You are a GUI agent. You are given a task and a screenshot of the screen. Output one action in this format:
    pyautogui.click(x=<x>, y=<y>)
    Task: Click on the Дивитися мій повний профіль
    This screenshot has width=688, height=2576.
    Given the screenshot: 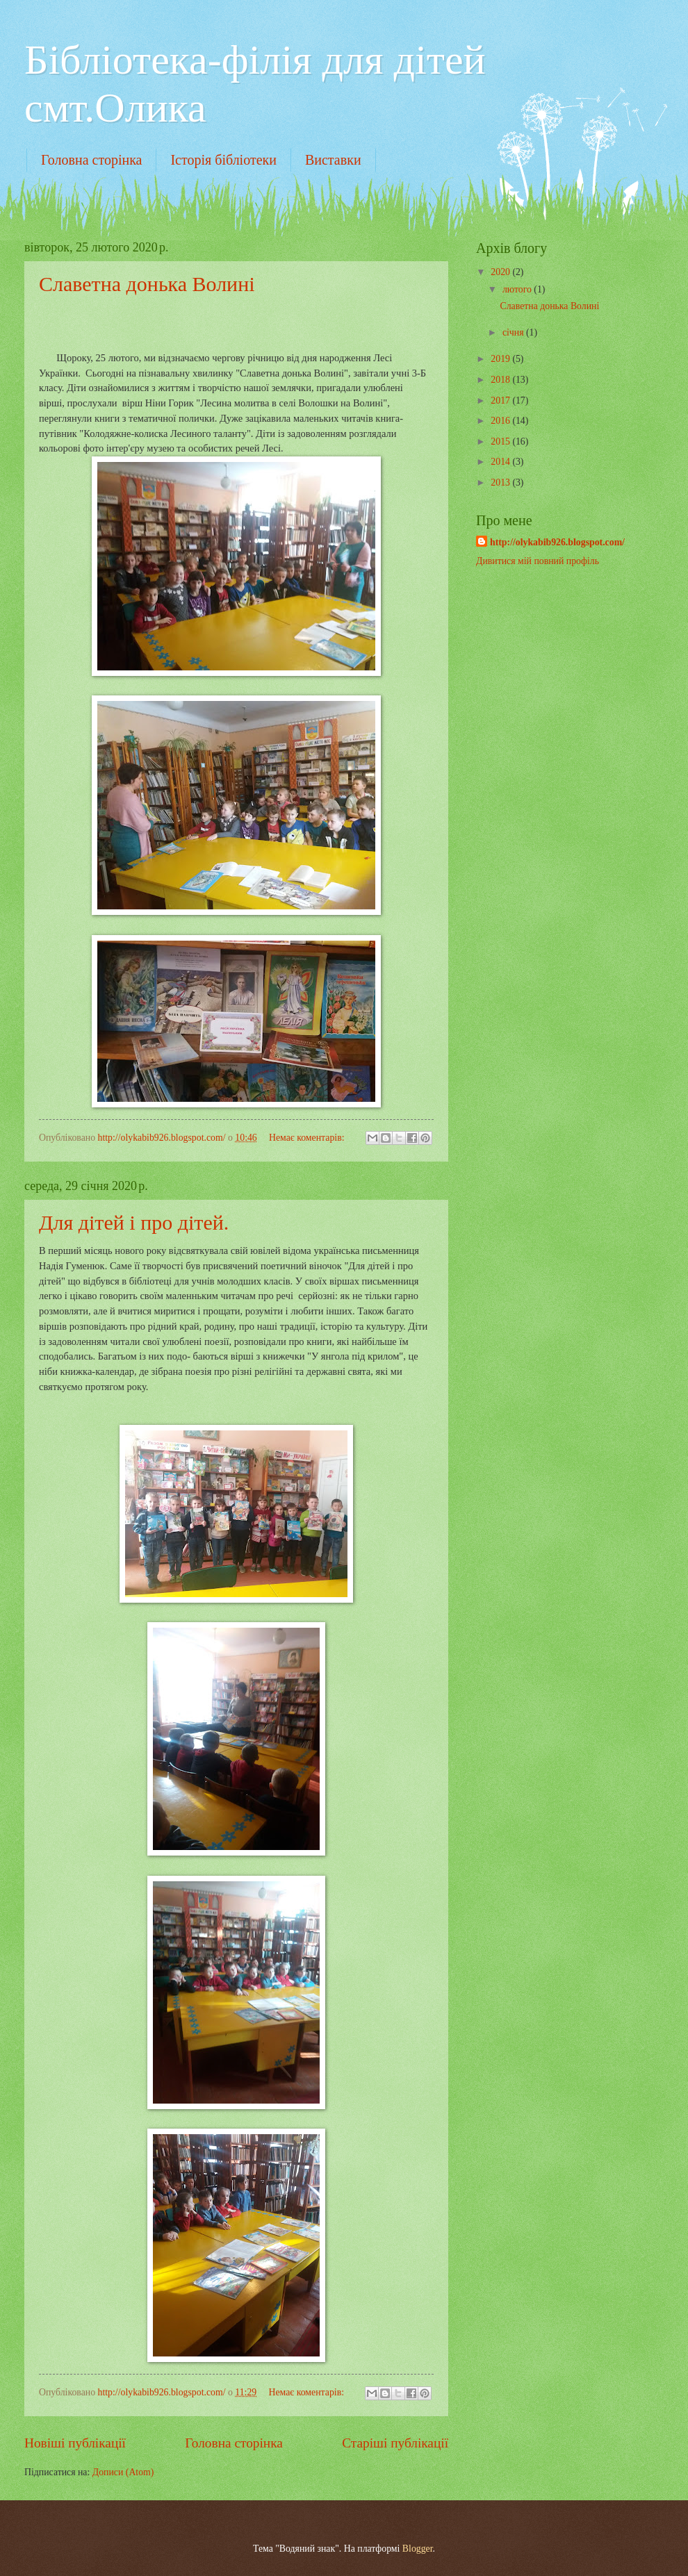 What is the action you would take?
    pyautogui.click(x=537, y=561)
    